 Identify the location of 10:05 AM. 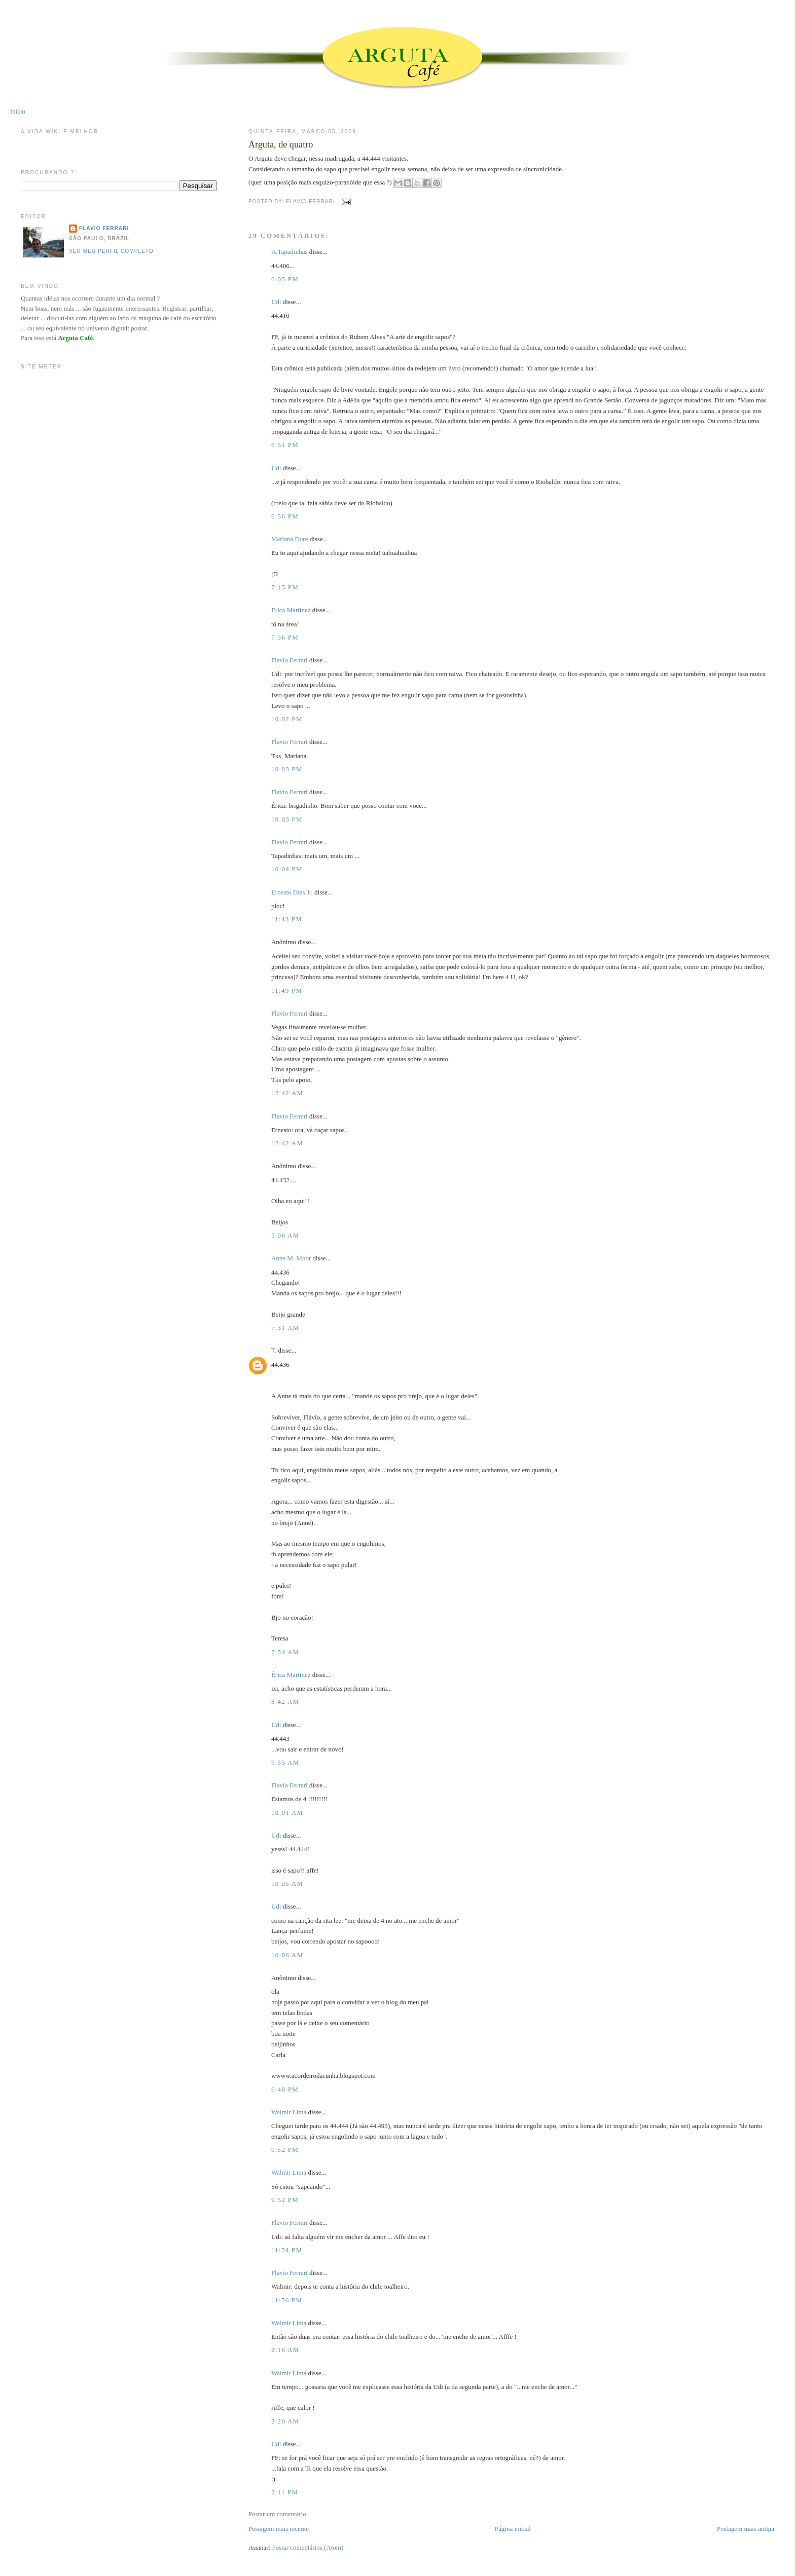
(287, 1883).